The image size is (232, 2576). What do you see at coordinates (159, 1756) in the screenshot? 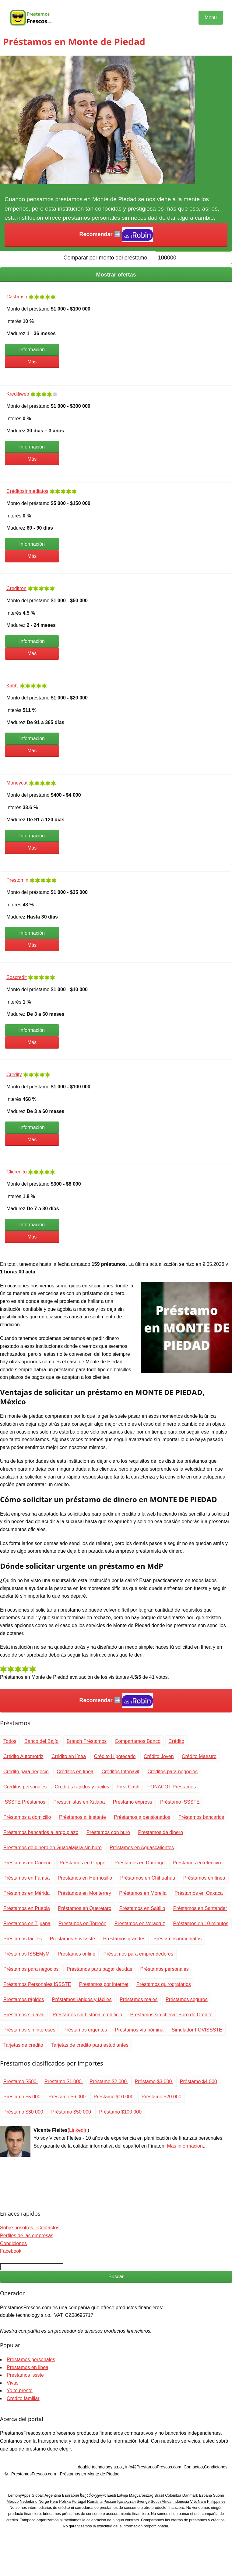
I see `Crédito Joven` at bounding box center [159, 1756].